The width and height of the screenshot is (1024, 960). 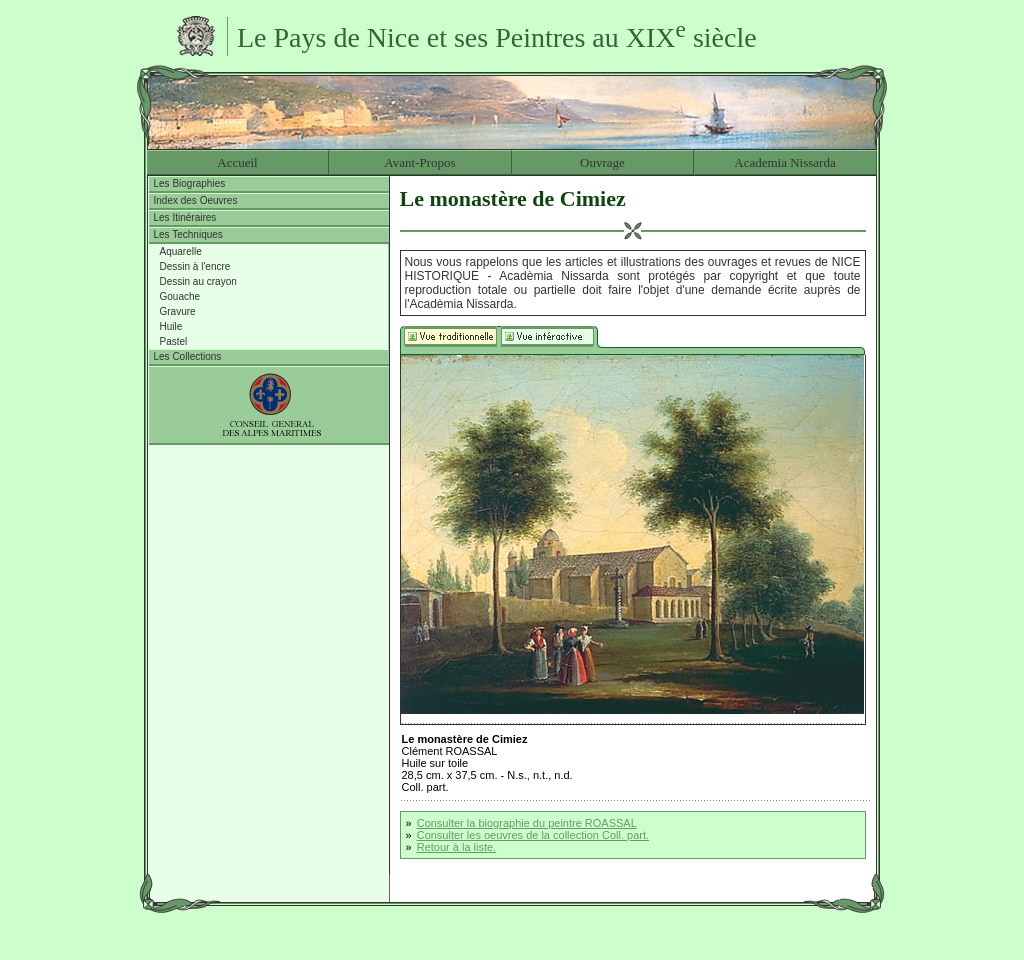 I want to click on Les Biographies, so click(x=190, y=183).